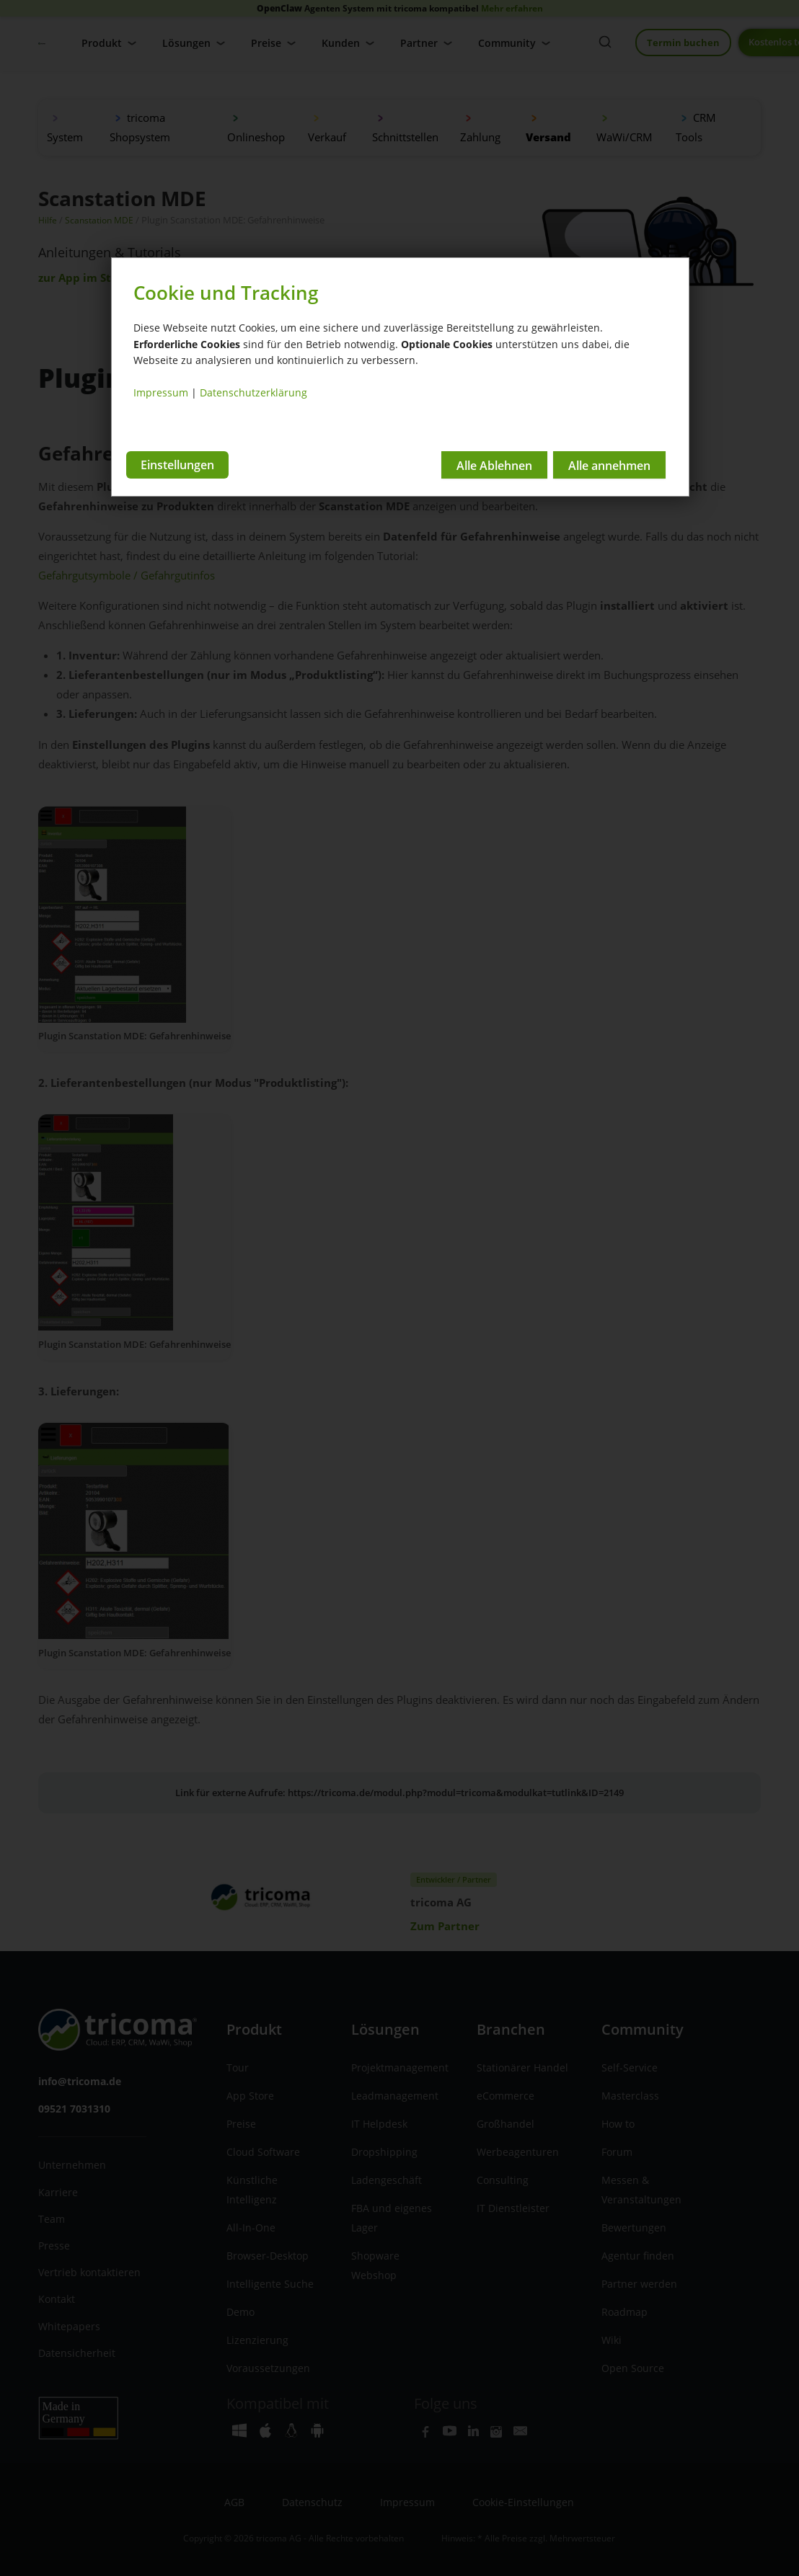 This screenshot has width=799, height=2576. Describe the element at coordinates (253, 392) in the screenshot. I see `Datenschutzerklärung` at that location.